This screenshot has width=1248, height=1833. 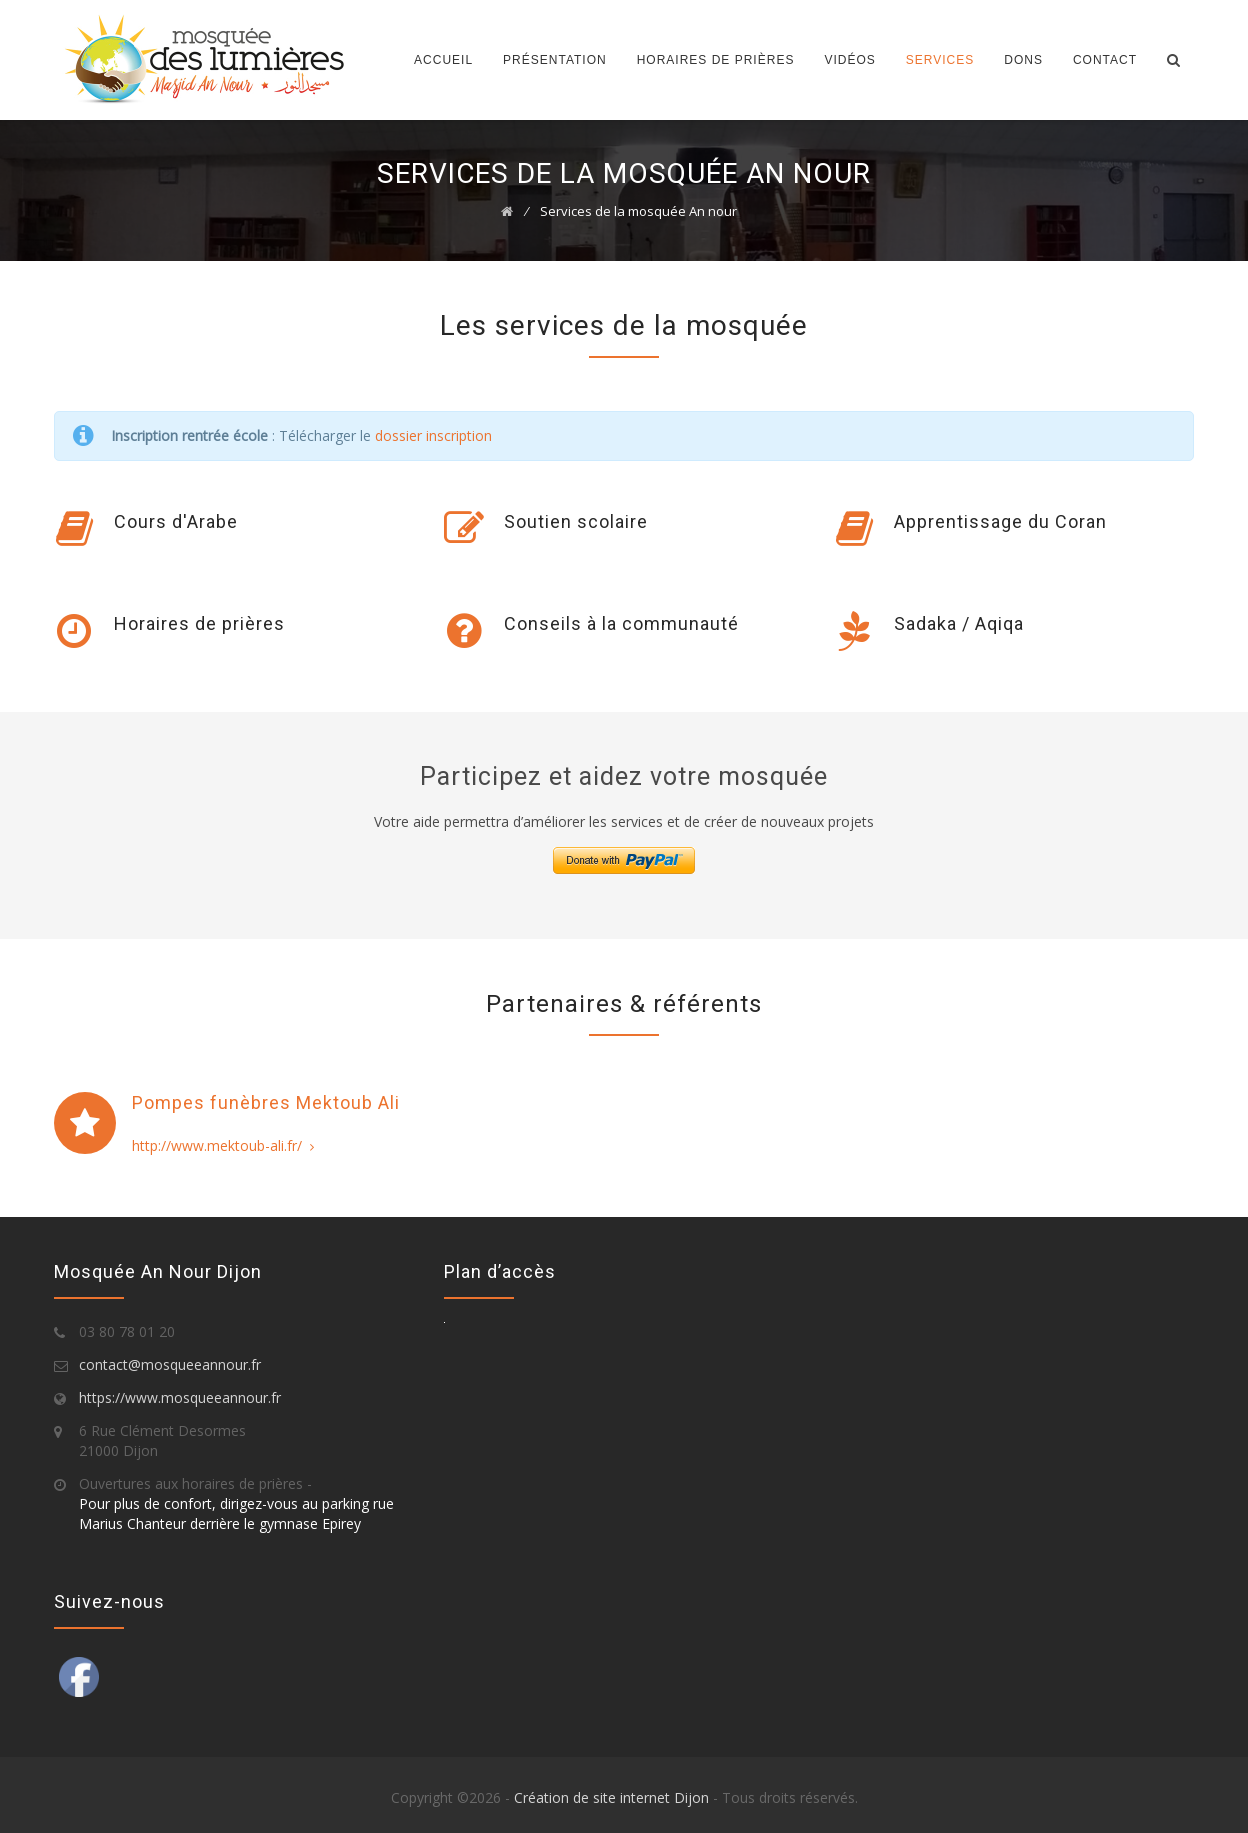 I want to click on Services, so click(x=940, y=60).